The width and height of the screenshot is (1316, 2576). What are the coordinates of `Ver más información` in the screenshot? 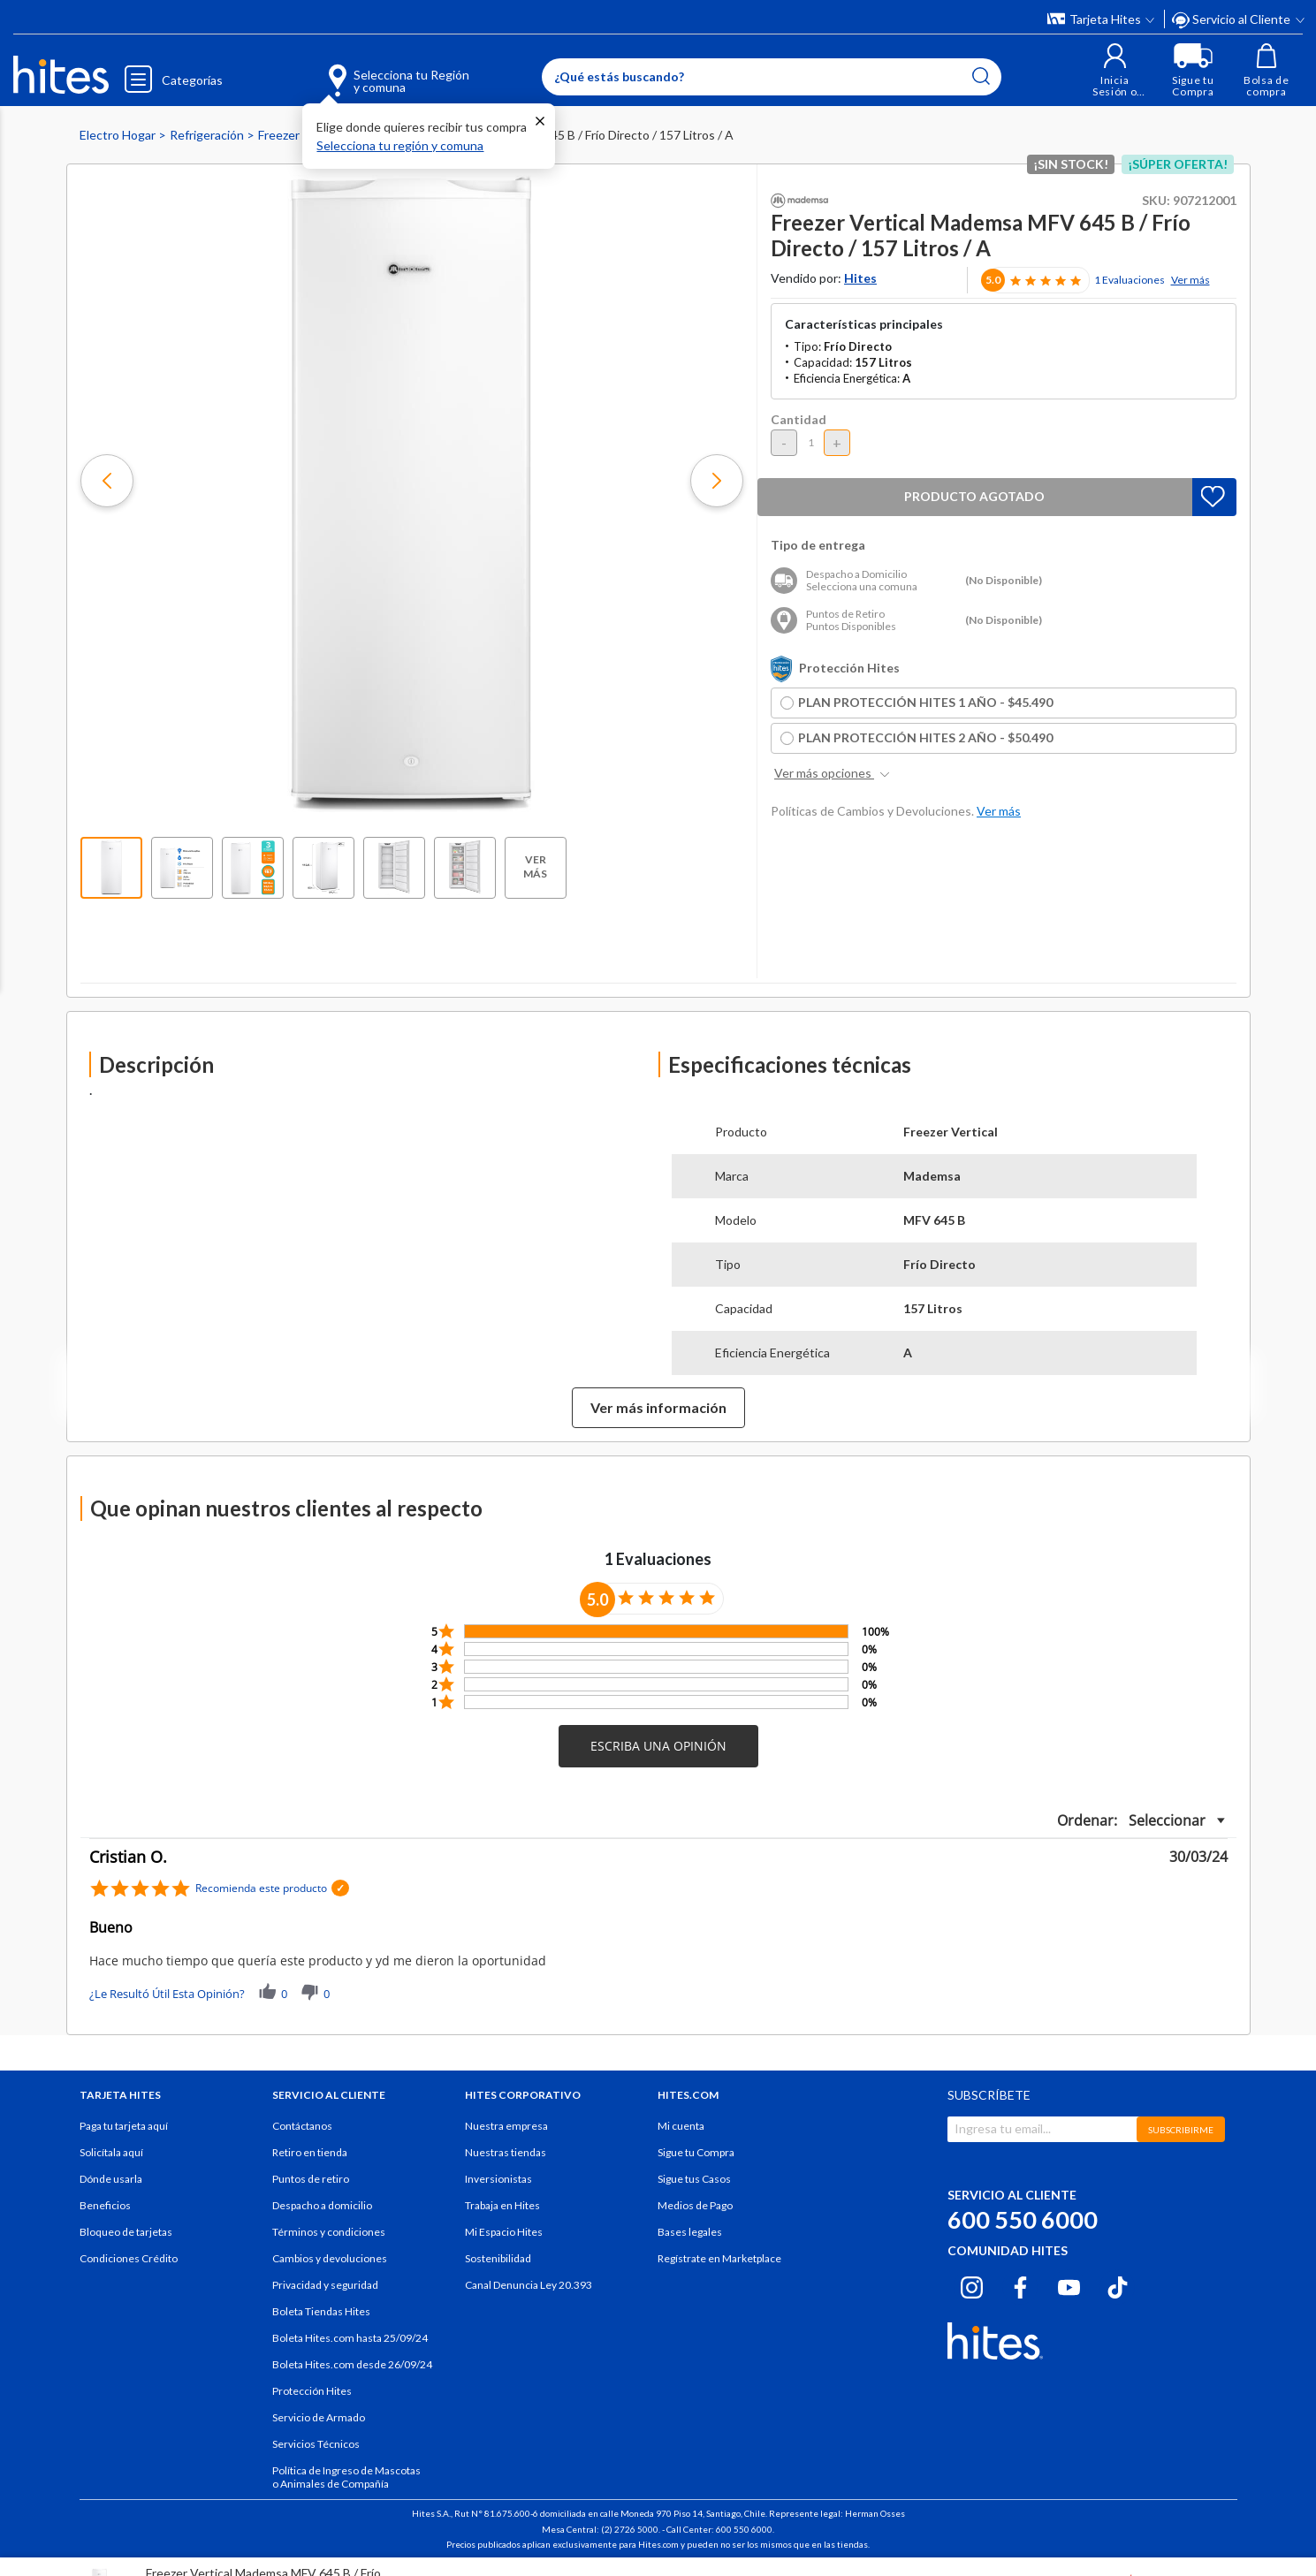 It's located at (658, 1407).